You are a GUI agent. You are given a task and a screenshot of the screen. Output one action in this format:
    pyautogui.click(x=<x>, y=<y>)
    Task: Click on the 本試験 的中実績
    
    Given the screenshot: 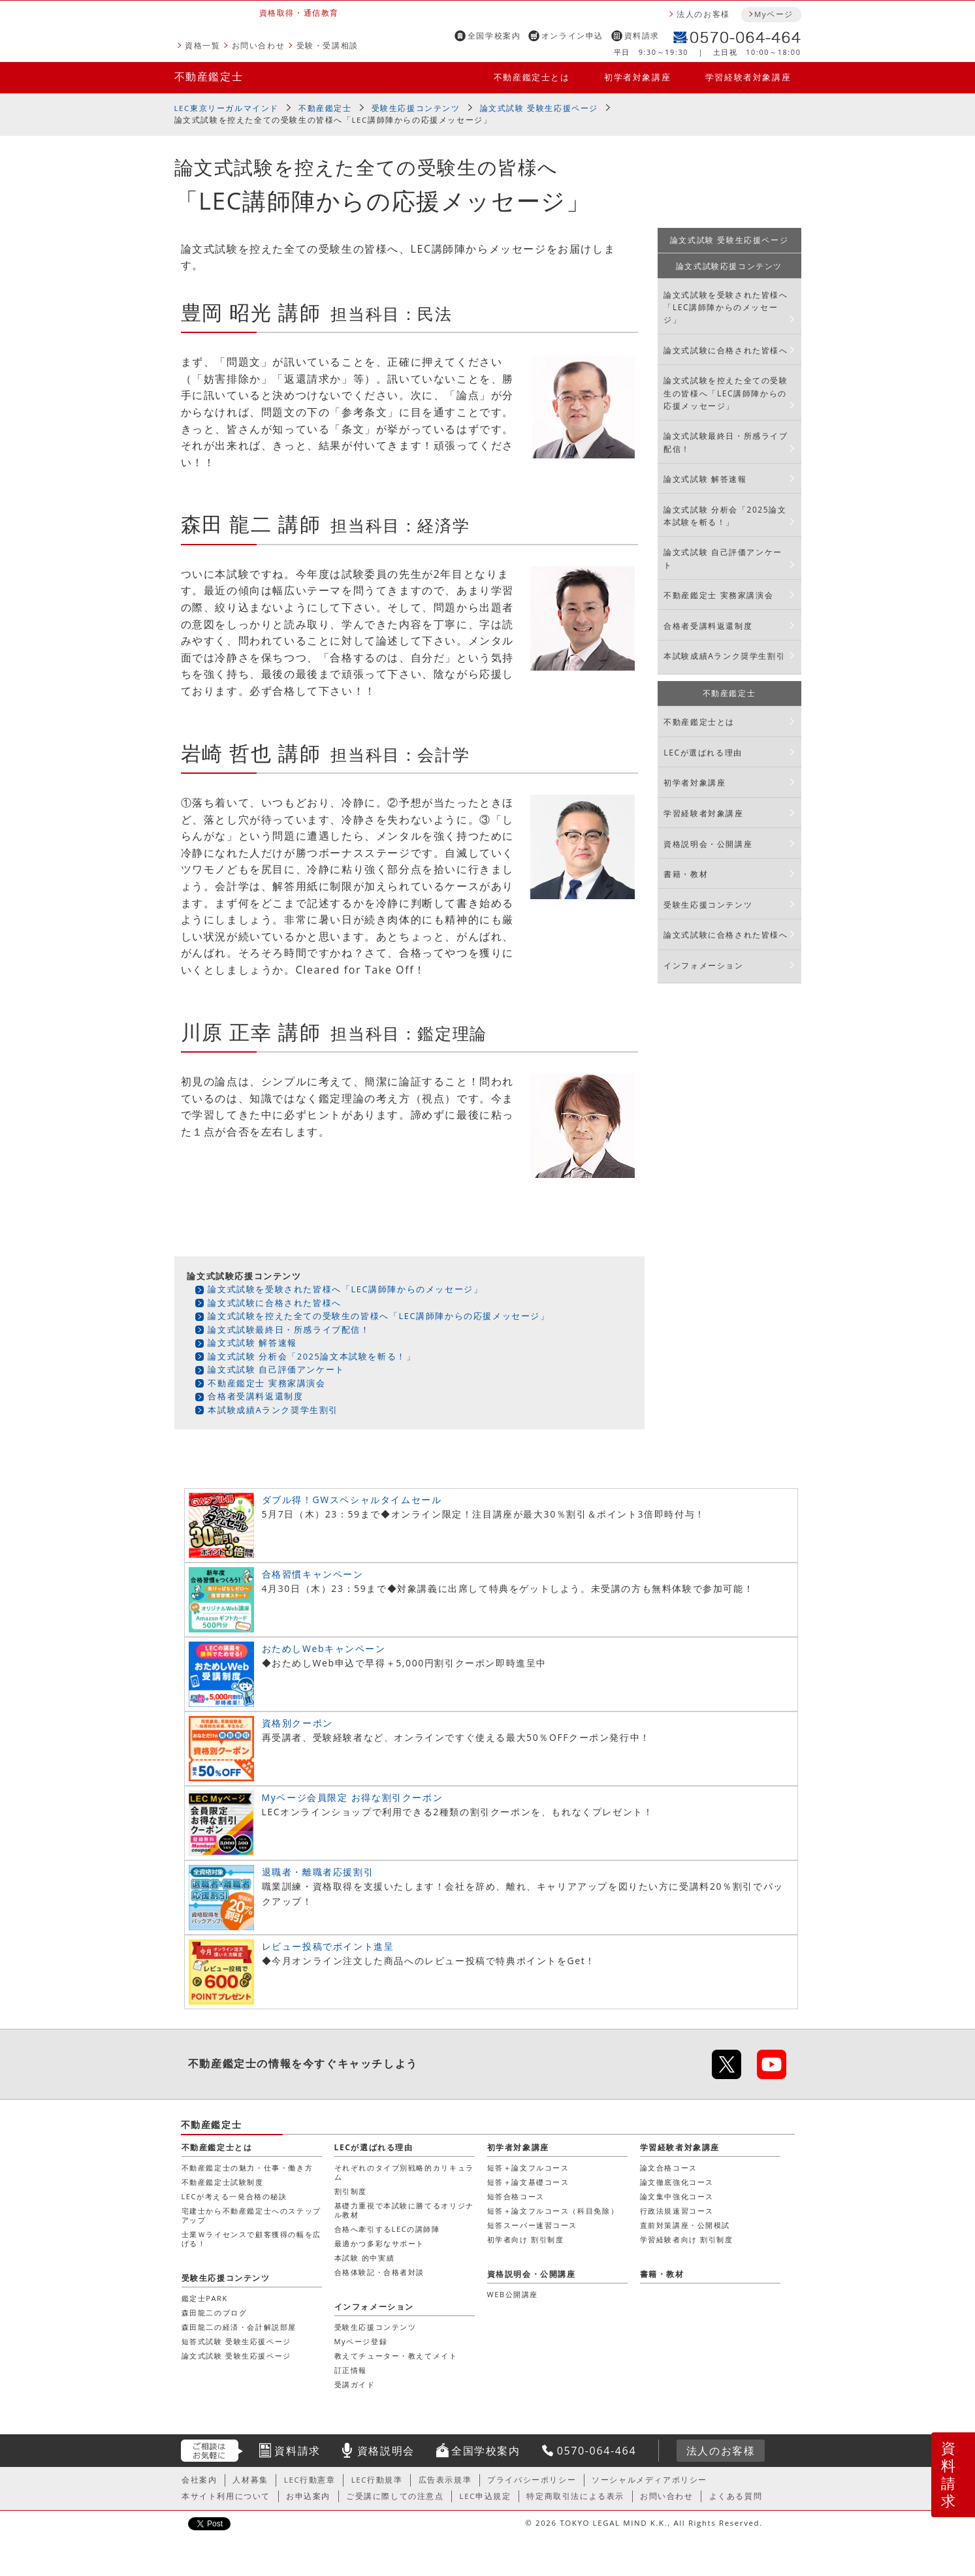 What is the action you would take?
    pyautogui.click(x=364, y=2258)
    